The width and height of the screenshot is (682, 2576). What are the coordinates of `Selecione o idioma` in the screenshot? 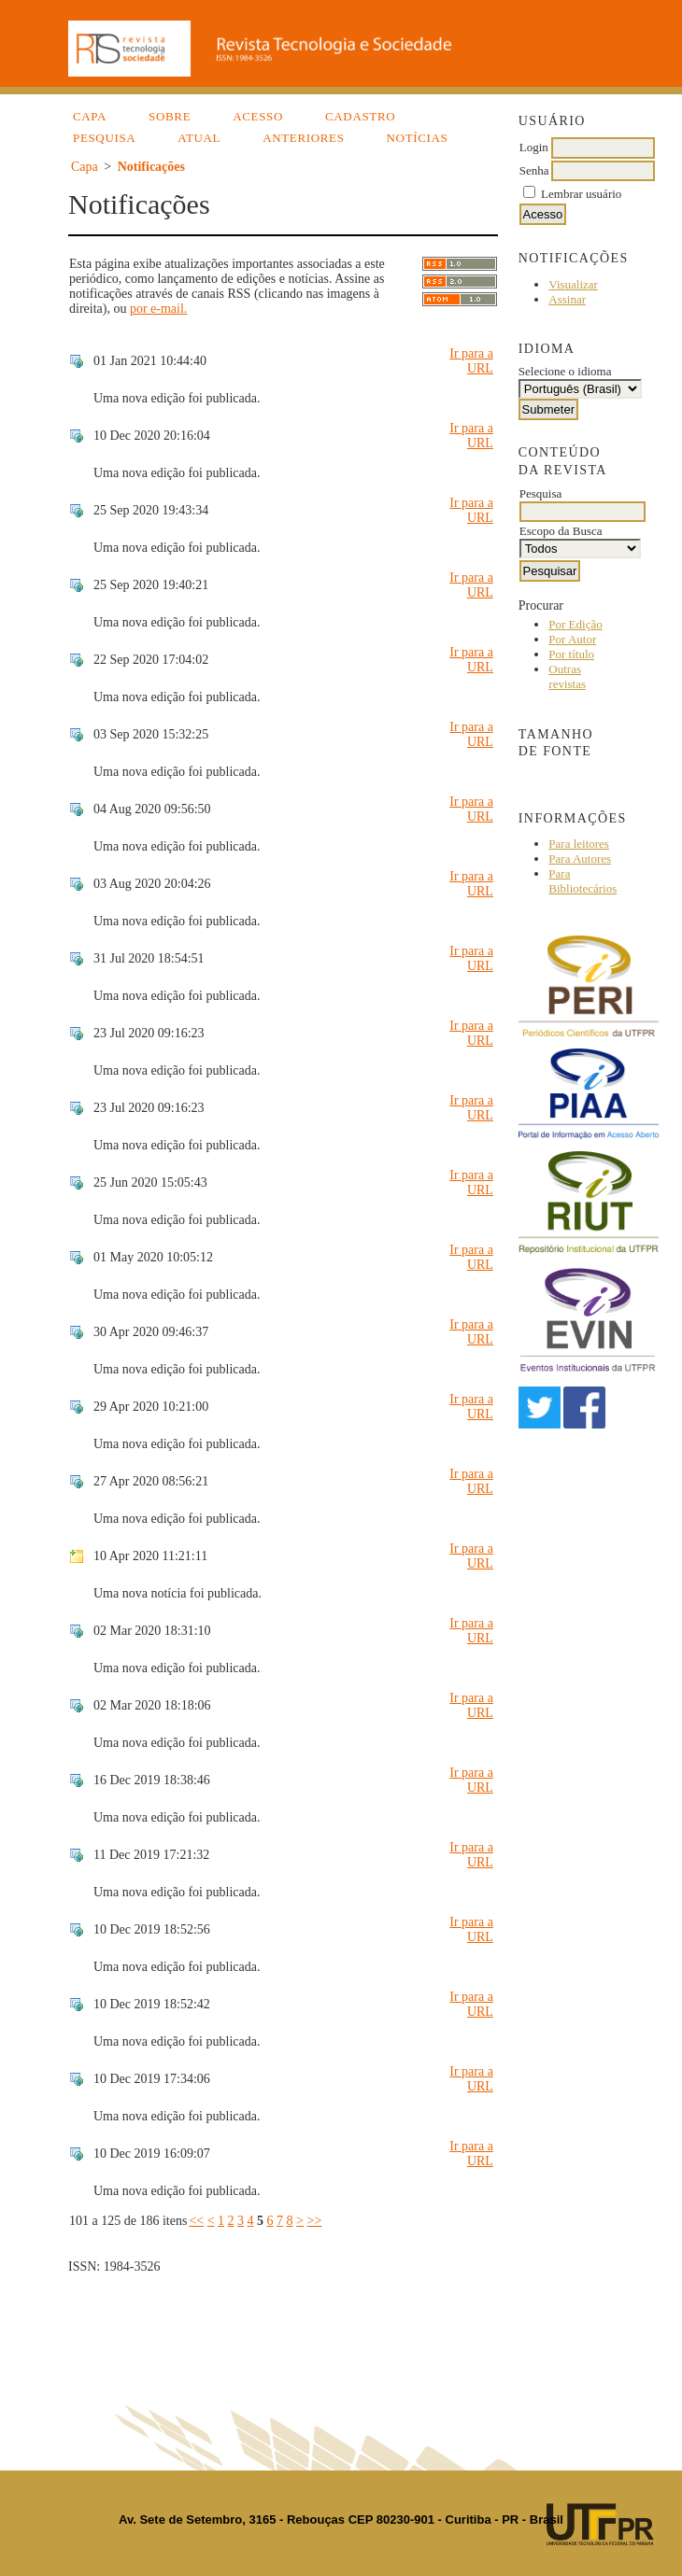 It's located at (565, 371).